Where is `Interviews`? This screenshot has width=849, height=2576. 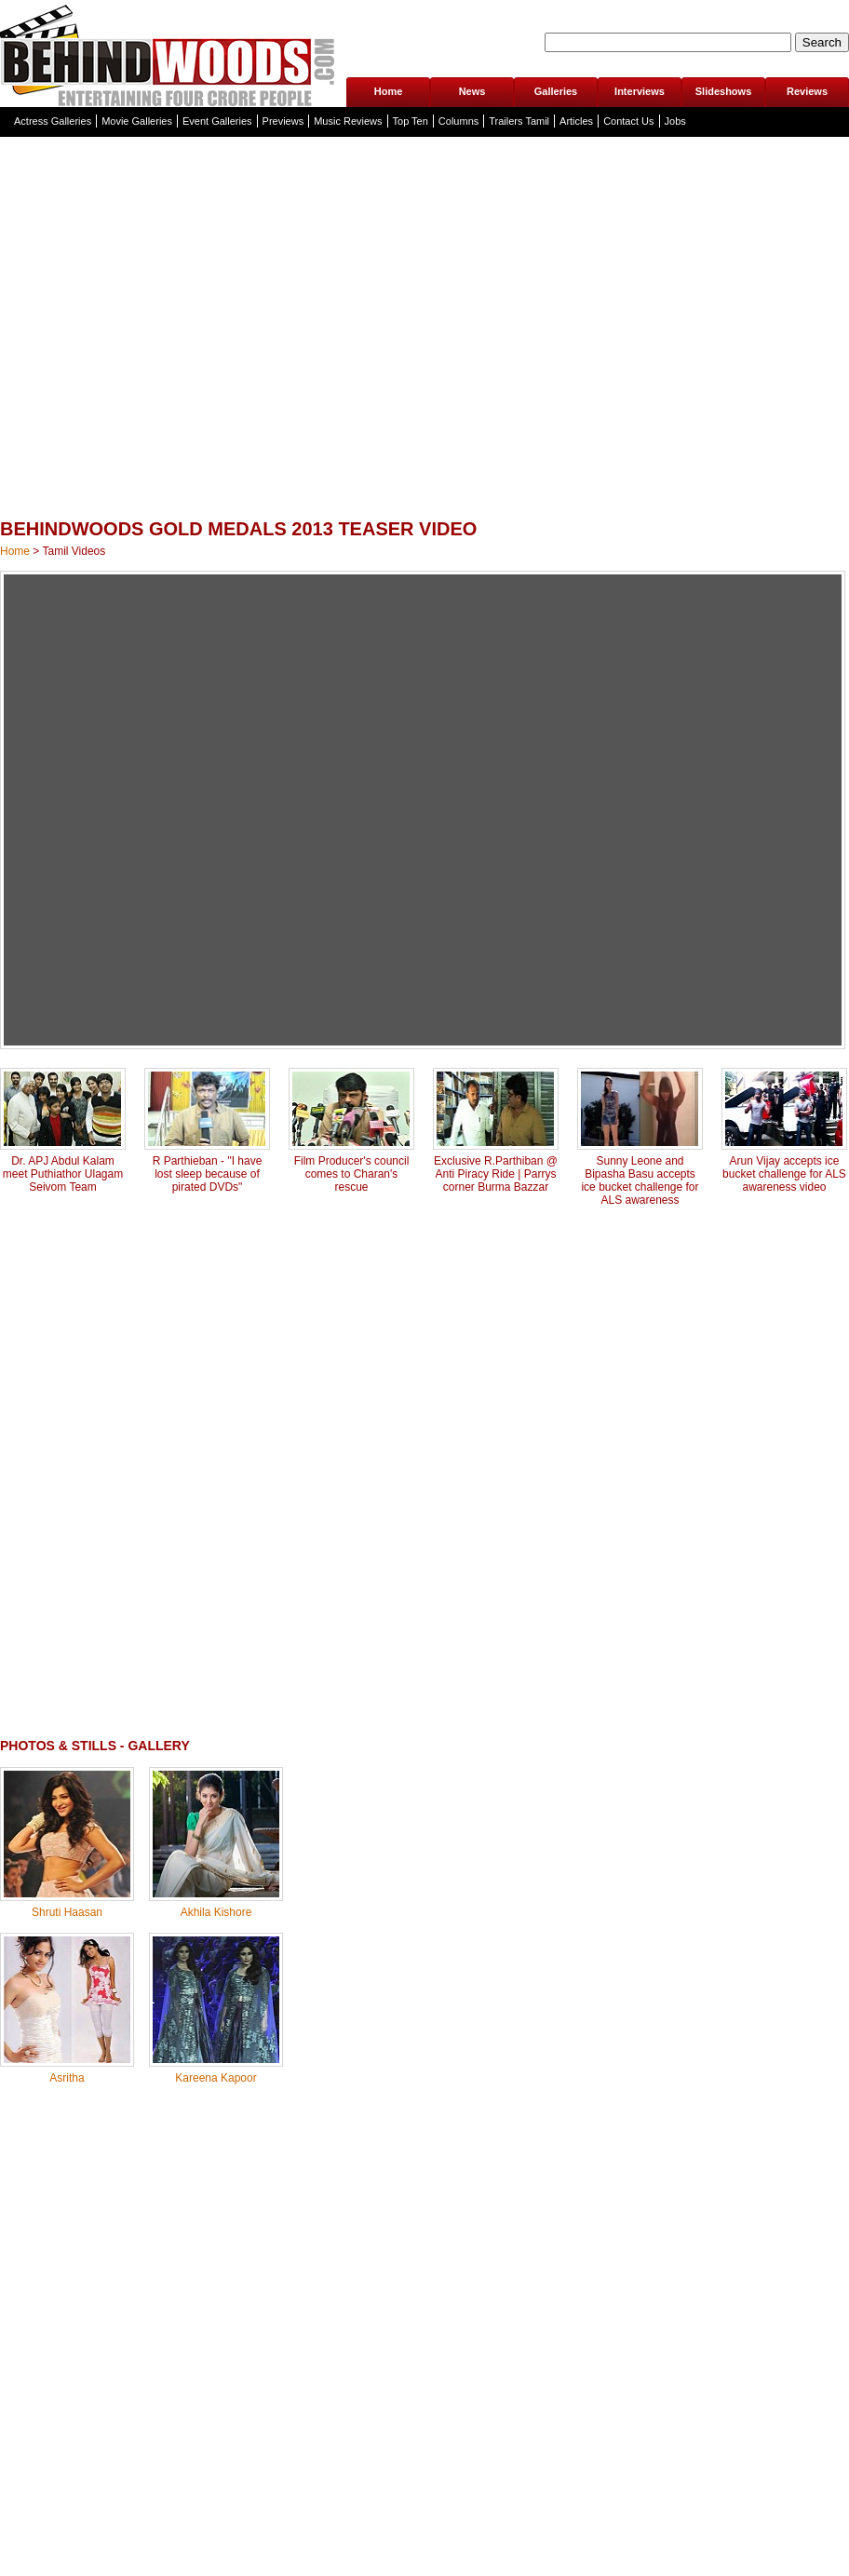
Interviews is located at coordinates (639, 91).